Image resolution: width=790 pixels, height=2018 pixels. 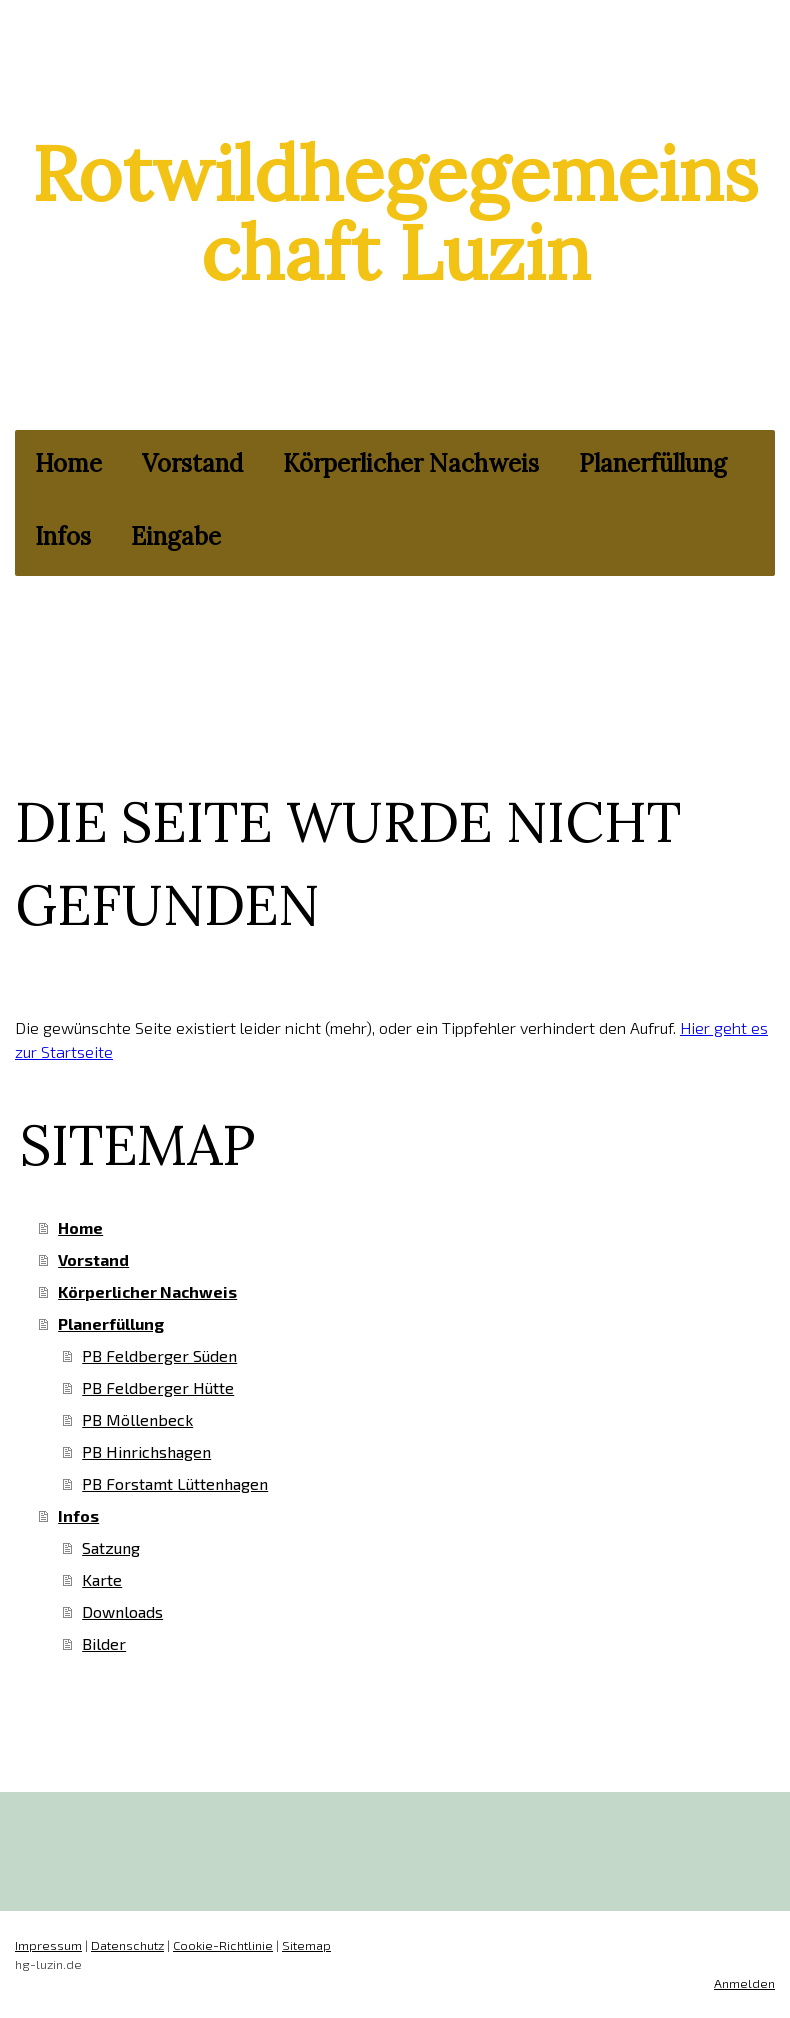 What do you see at coordinates (137, 1419) in the screenshot?
I see `PB Möllenbeck` at bounding box center [137, 1419].